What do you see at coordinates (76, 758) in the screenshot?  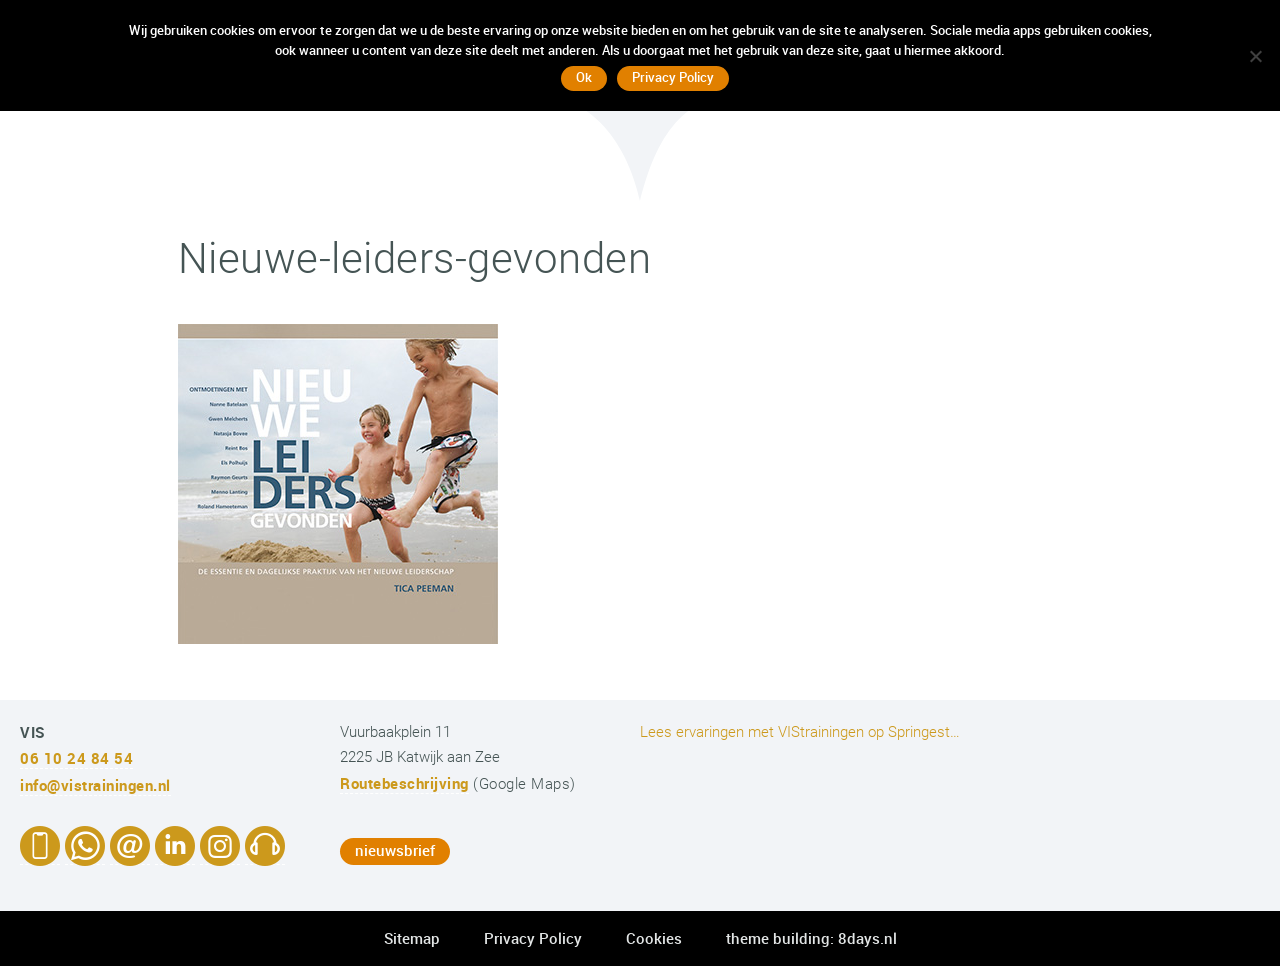 I see `06 10 24 84 54` at bounding box center [76, 758].